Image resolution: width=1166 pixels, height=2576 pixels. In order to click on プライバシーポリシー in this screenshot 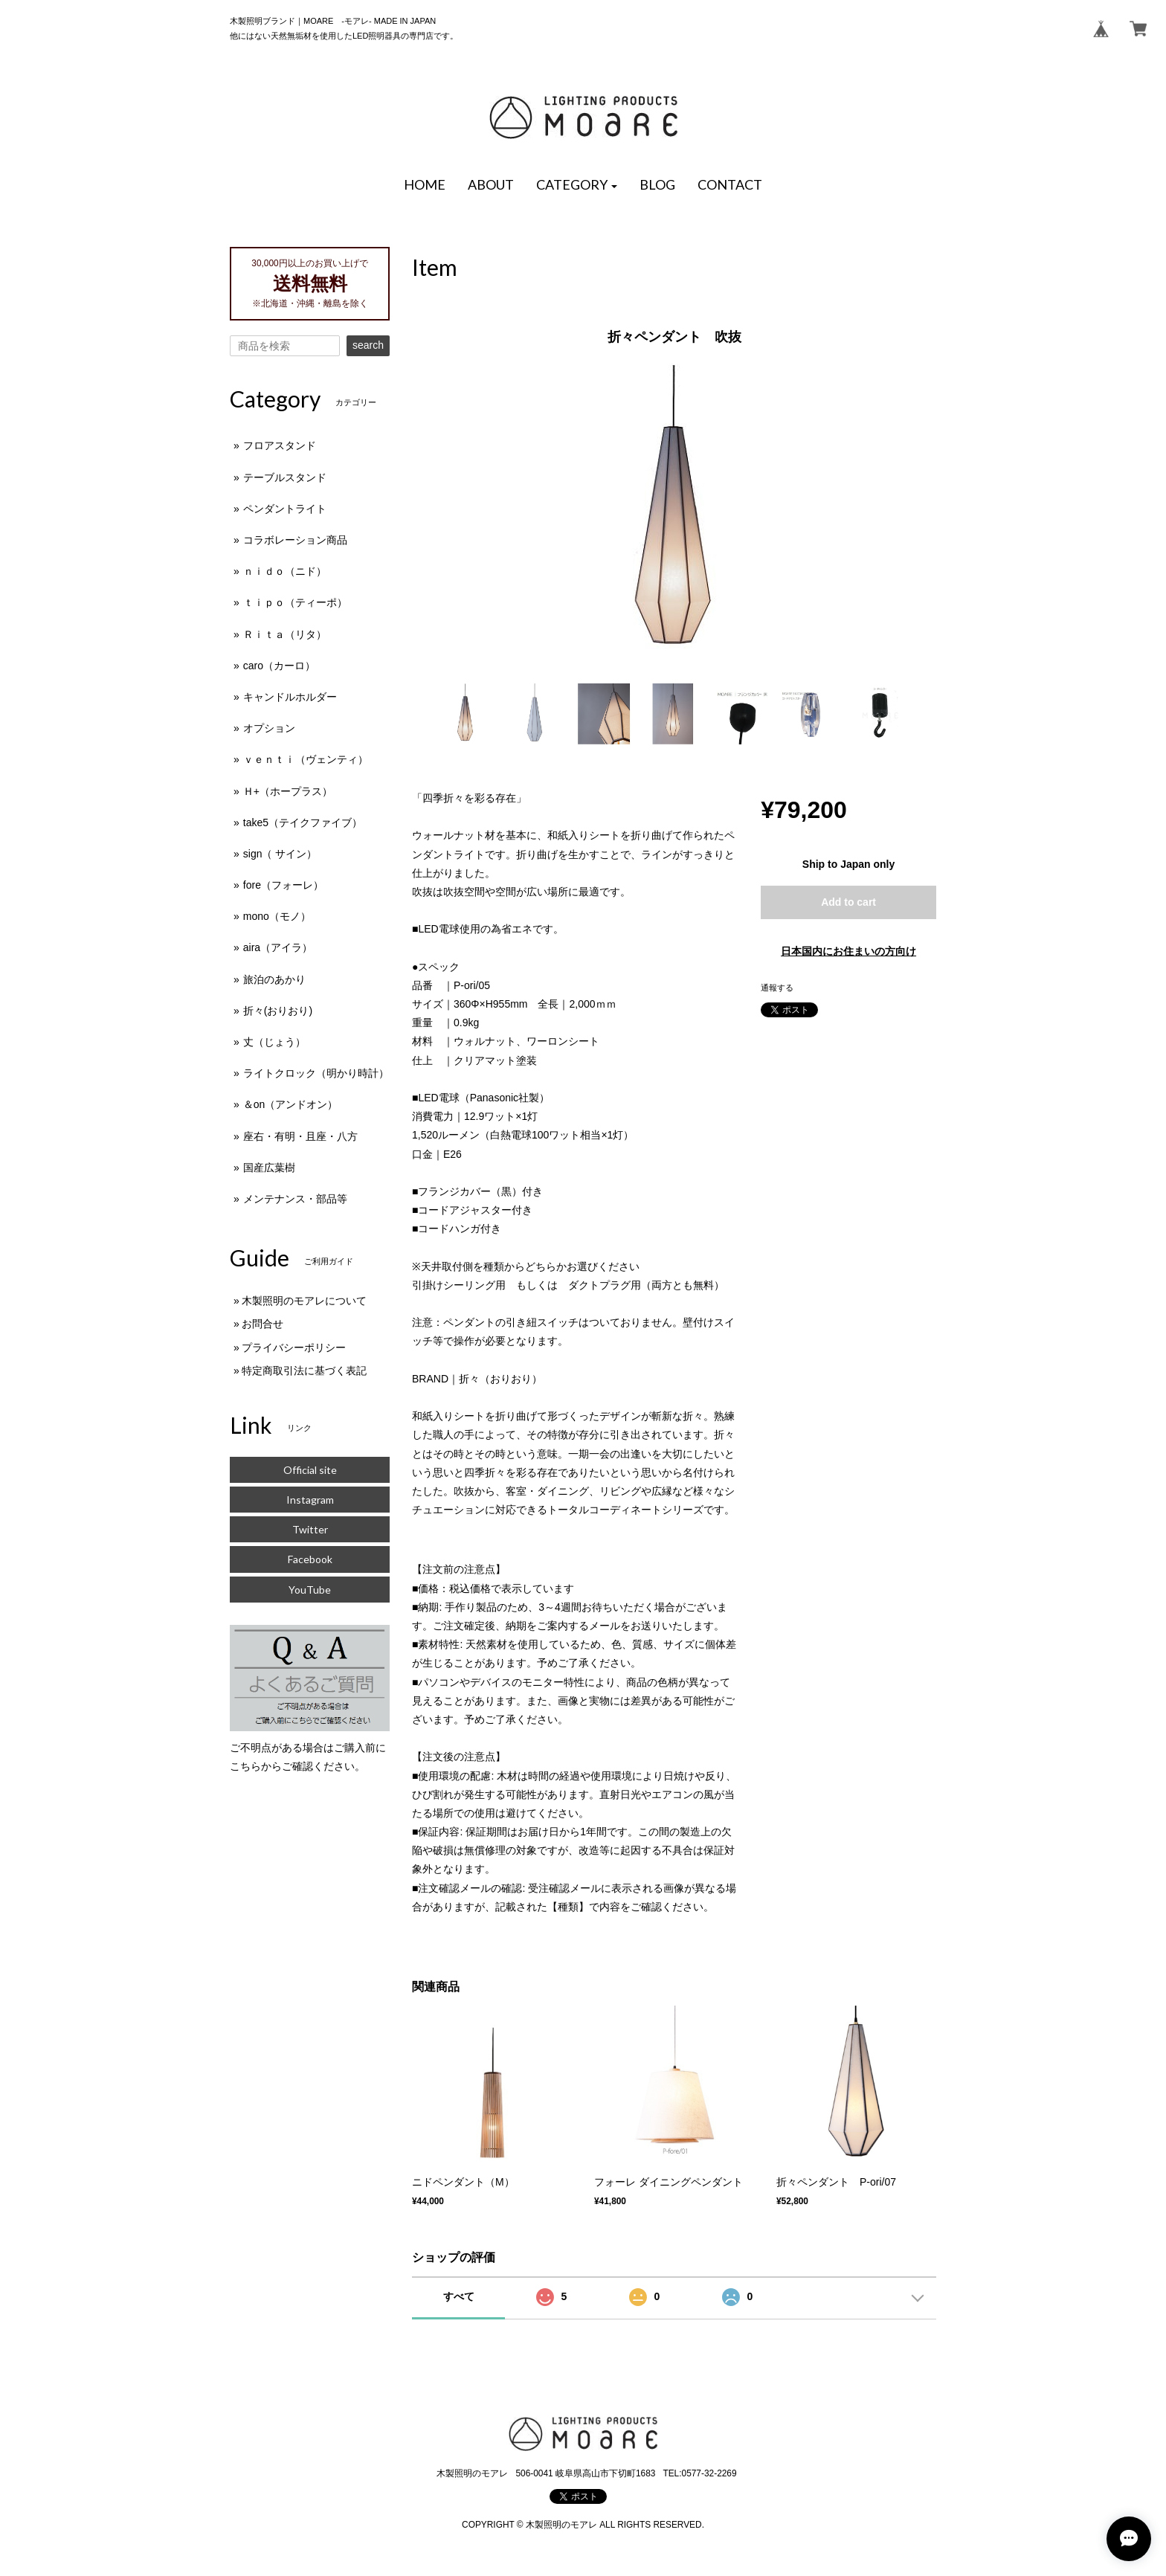, I will do `click(294, 1347)`.